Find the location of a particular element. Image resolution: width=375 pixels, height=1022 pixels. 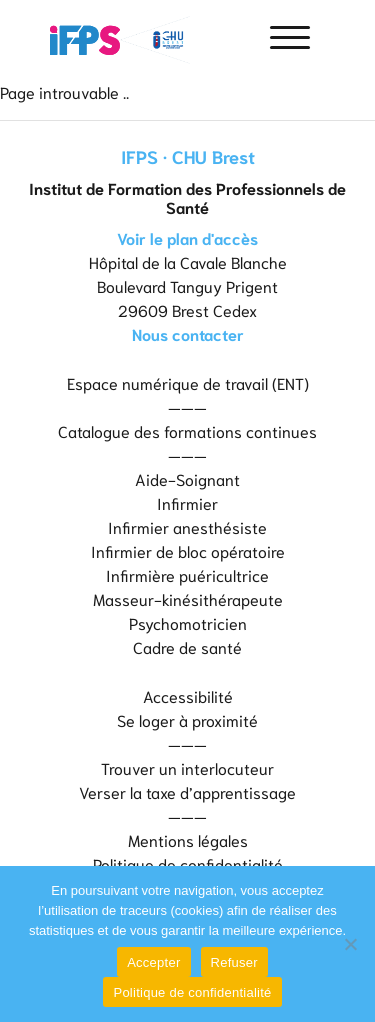

[Refuser] is located at coordinates (350, 944).